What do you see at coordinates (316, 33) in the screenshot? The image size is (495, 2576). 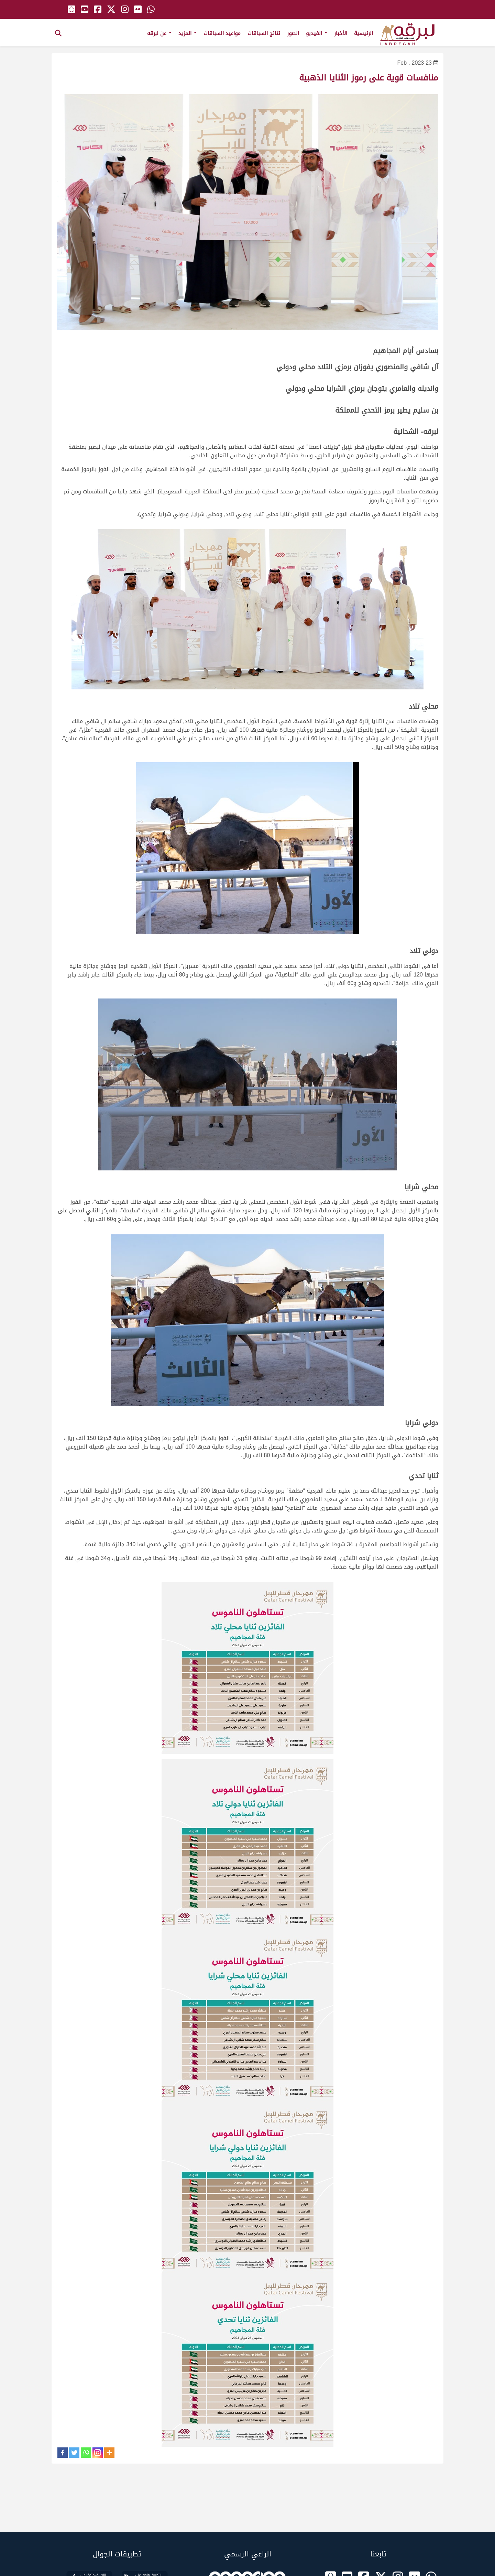 I see `الفيديو` at bounding box center [316, 33].